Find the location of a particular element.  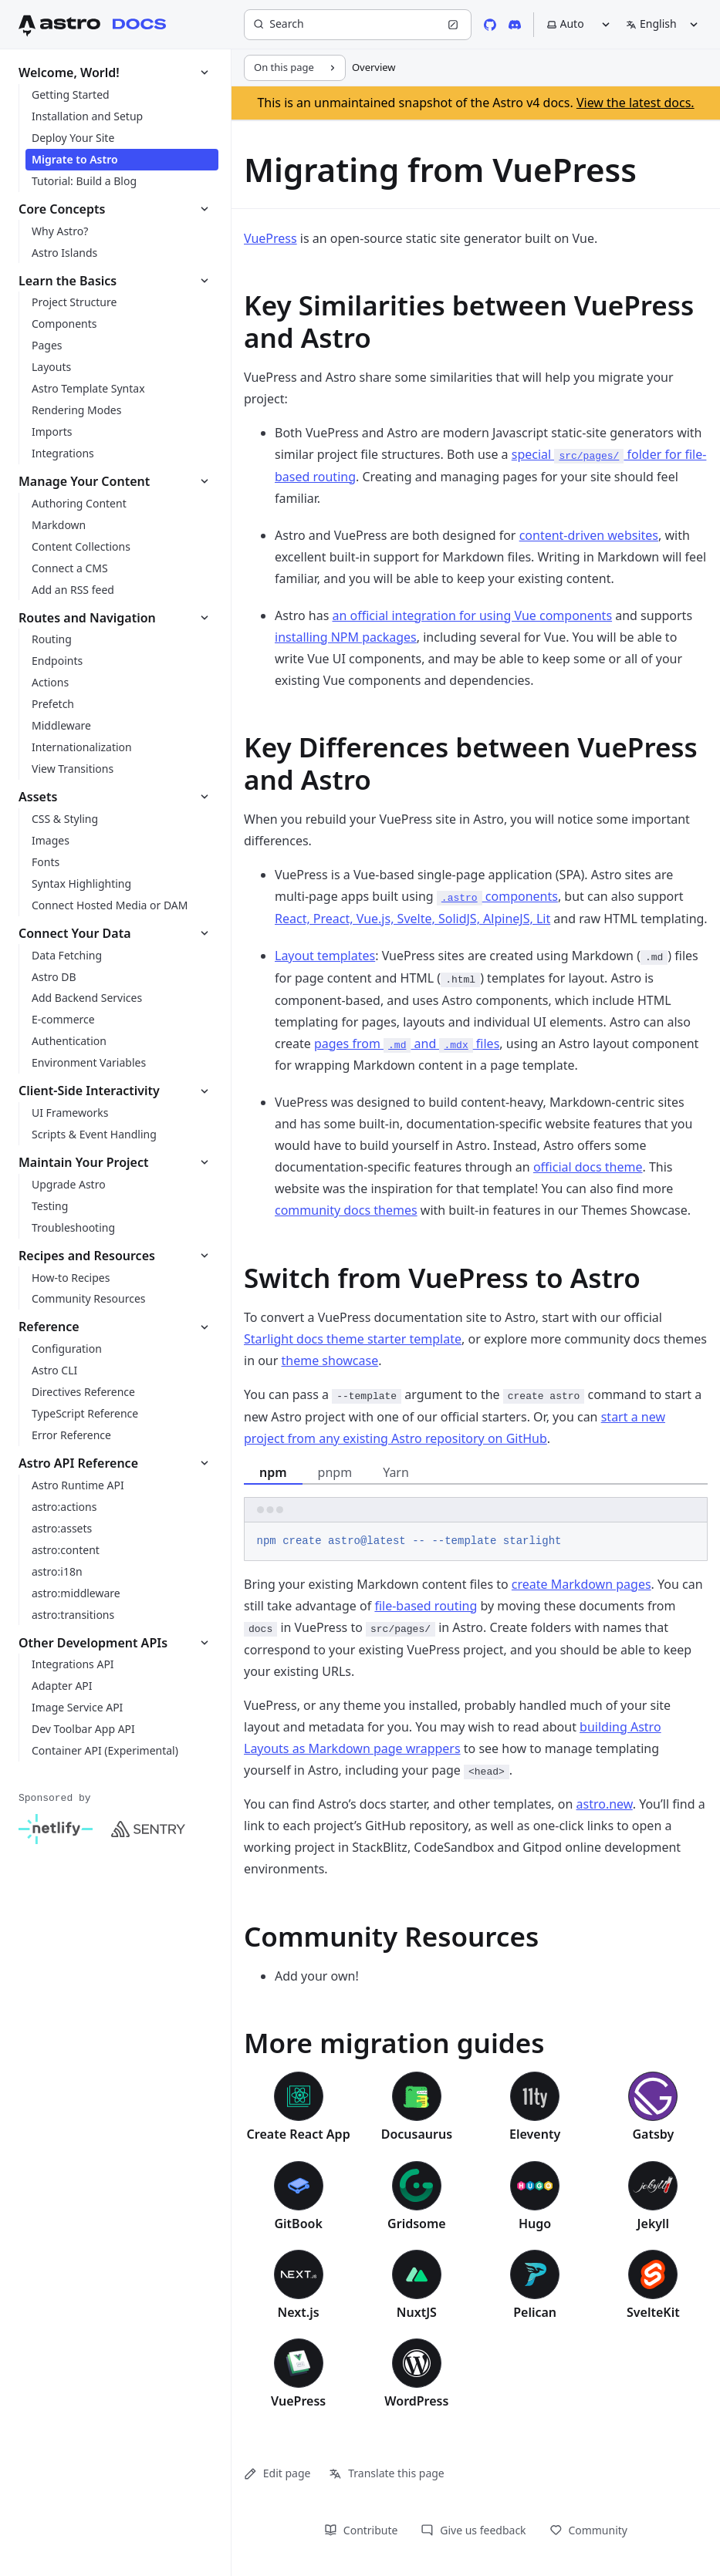

Translate this page is located at coordinates (386, 2473).